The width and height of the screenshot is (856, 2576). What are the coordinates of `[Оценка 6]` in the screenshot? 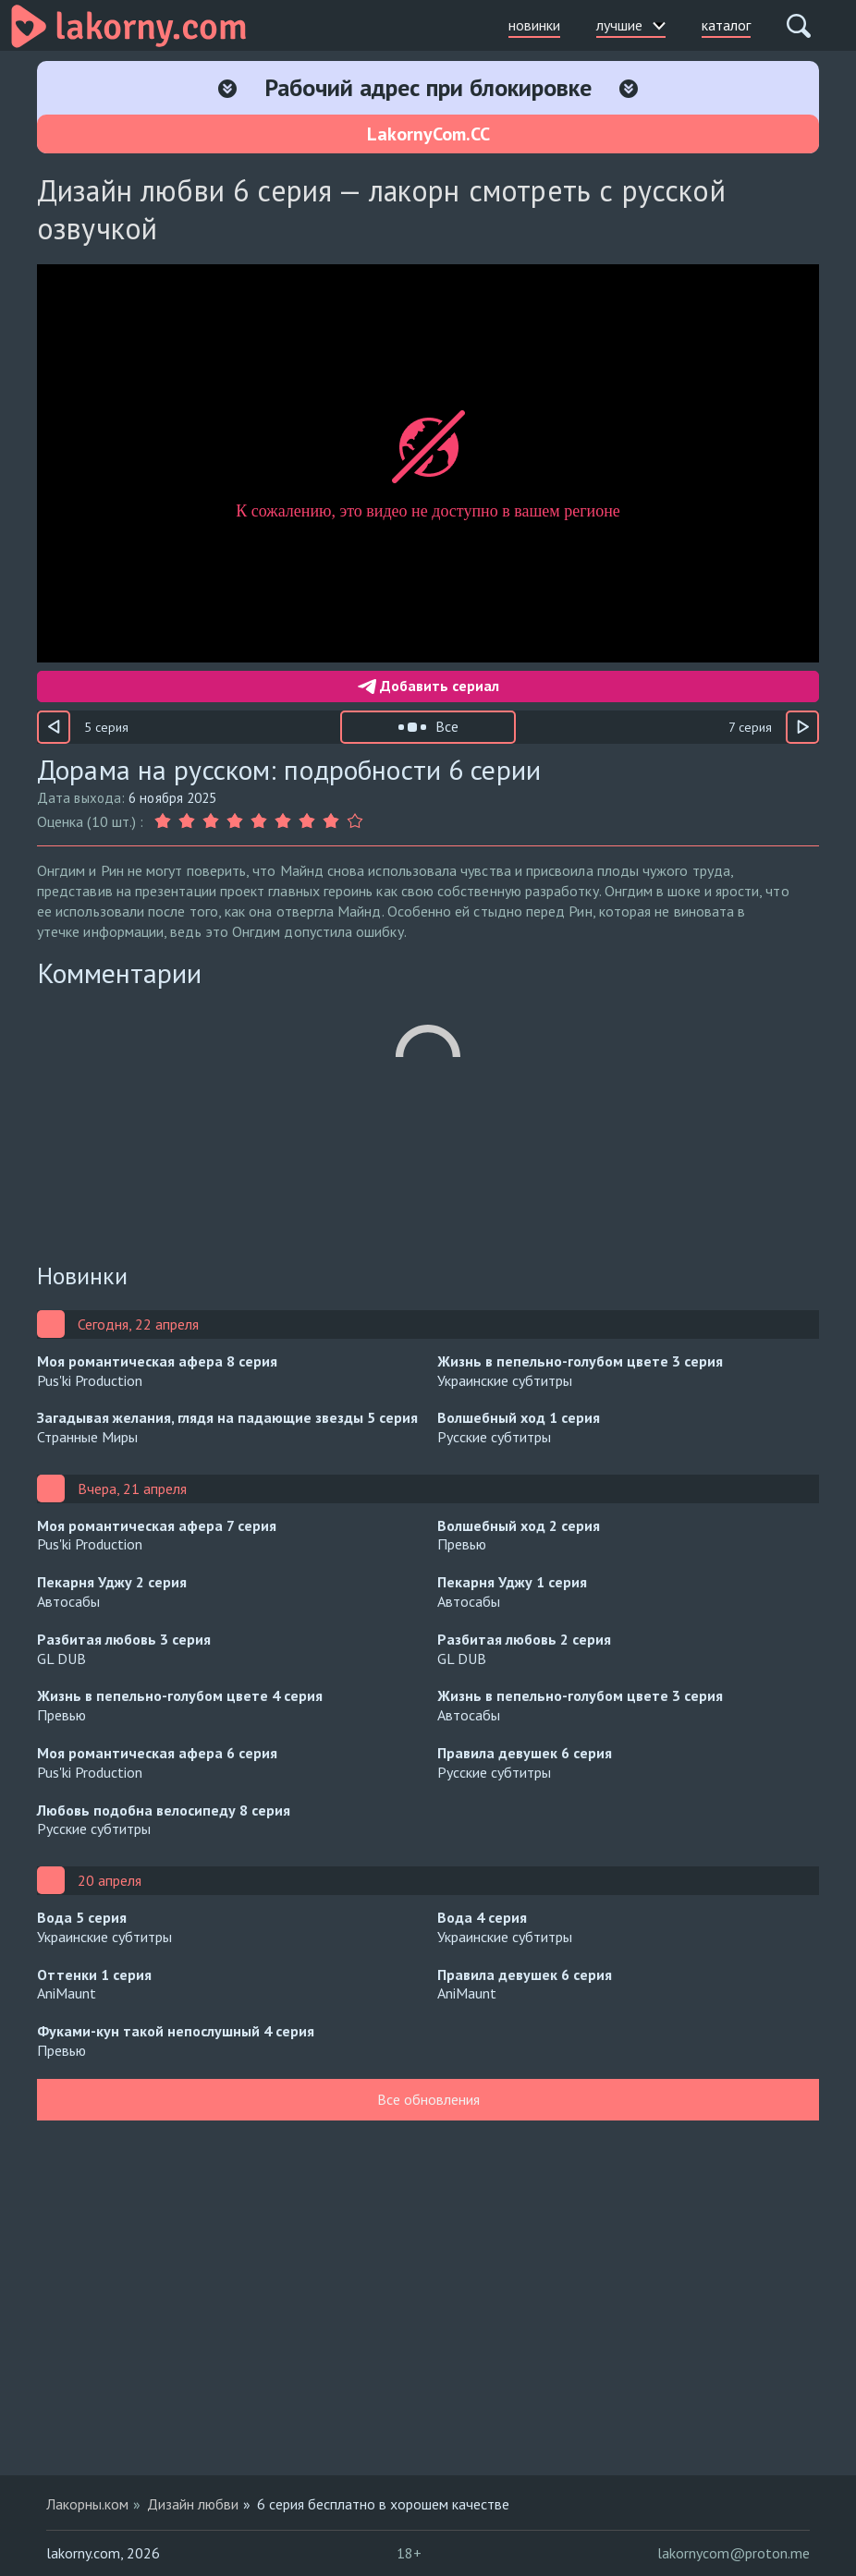 It's located at (283, 821).